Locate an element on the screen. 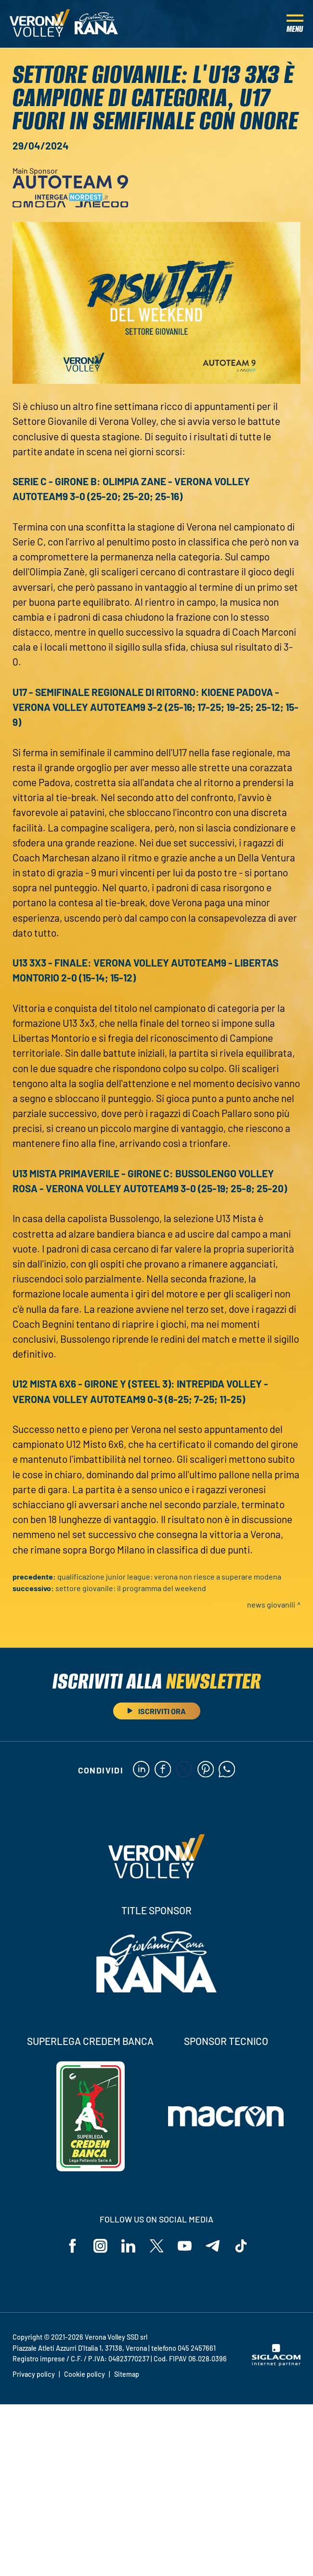 The width and height of the screenshot is (313, 2576). Settore Giovanile: il programma del weekend is located at coordinates (130, 1588).